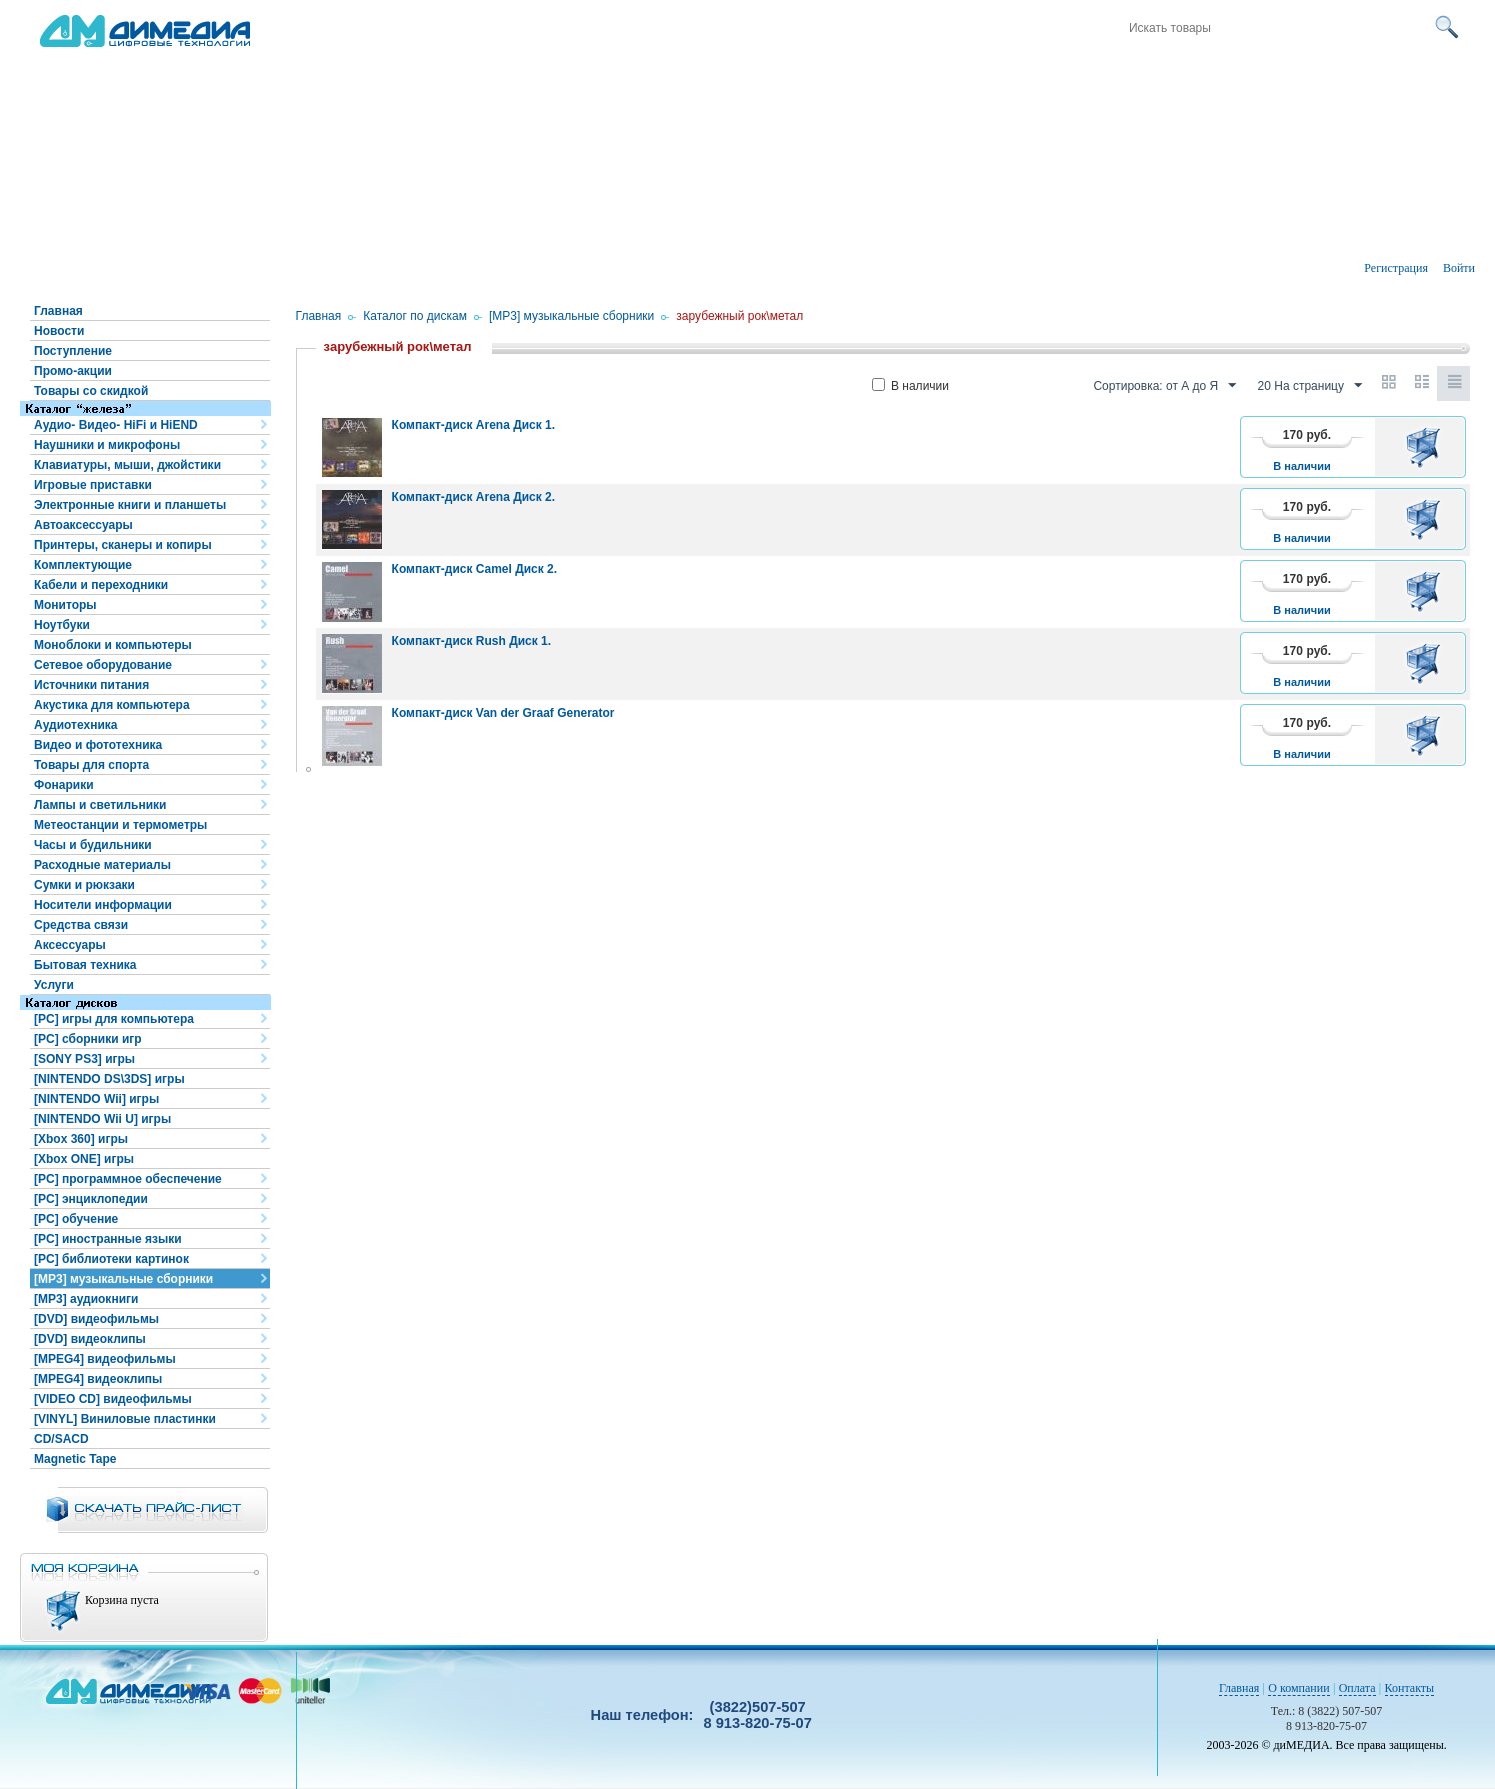  I want to click on [NINTENDO Wii] игры, so click(96, 1099).